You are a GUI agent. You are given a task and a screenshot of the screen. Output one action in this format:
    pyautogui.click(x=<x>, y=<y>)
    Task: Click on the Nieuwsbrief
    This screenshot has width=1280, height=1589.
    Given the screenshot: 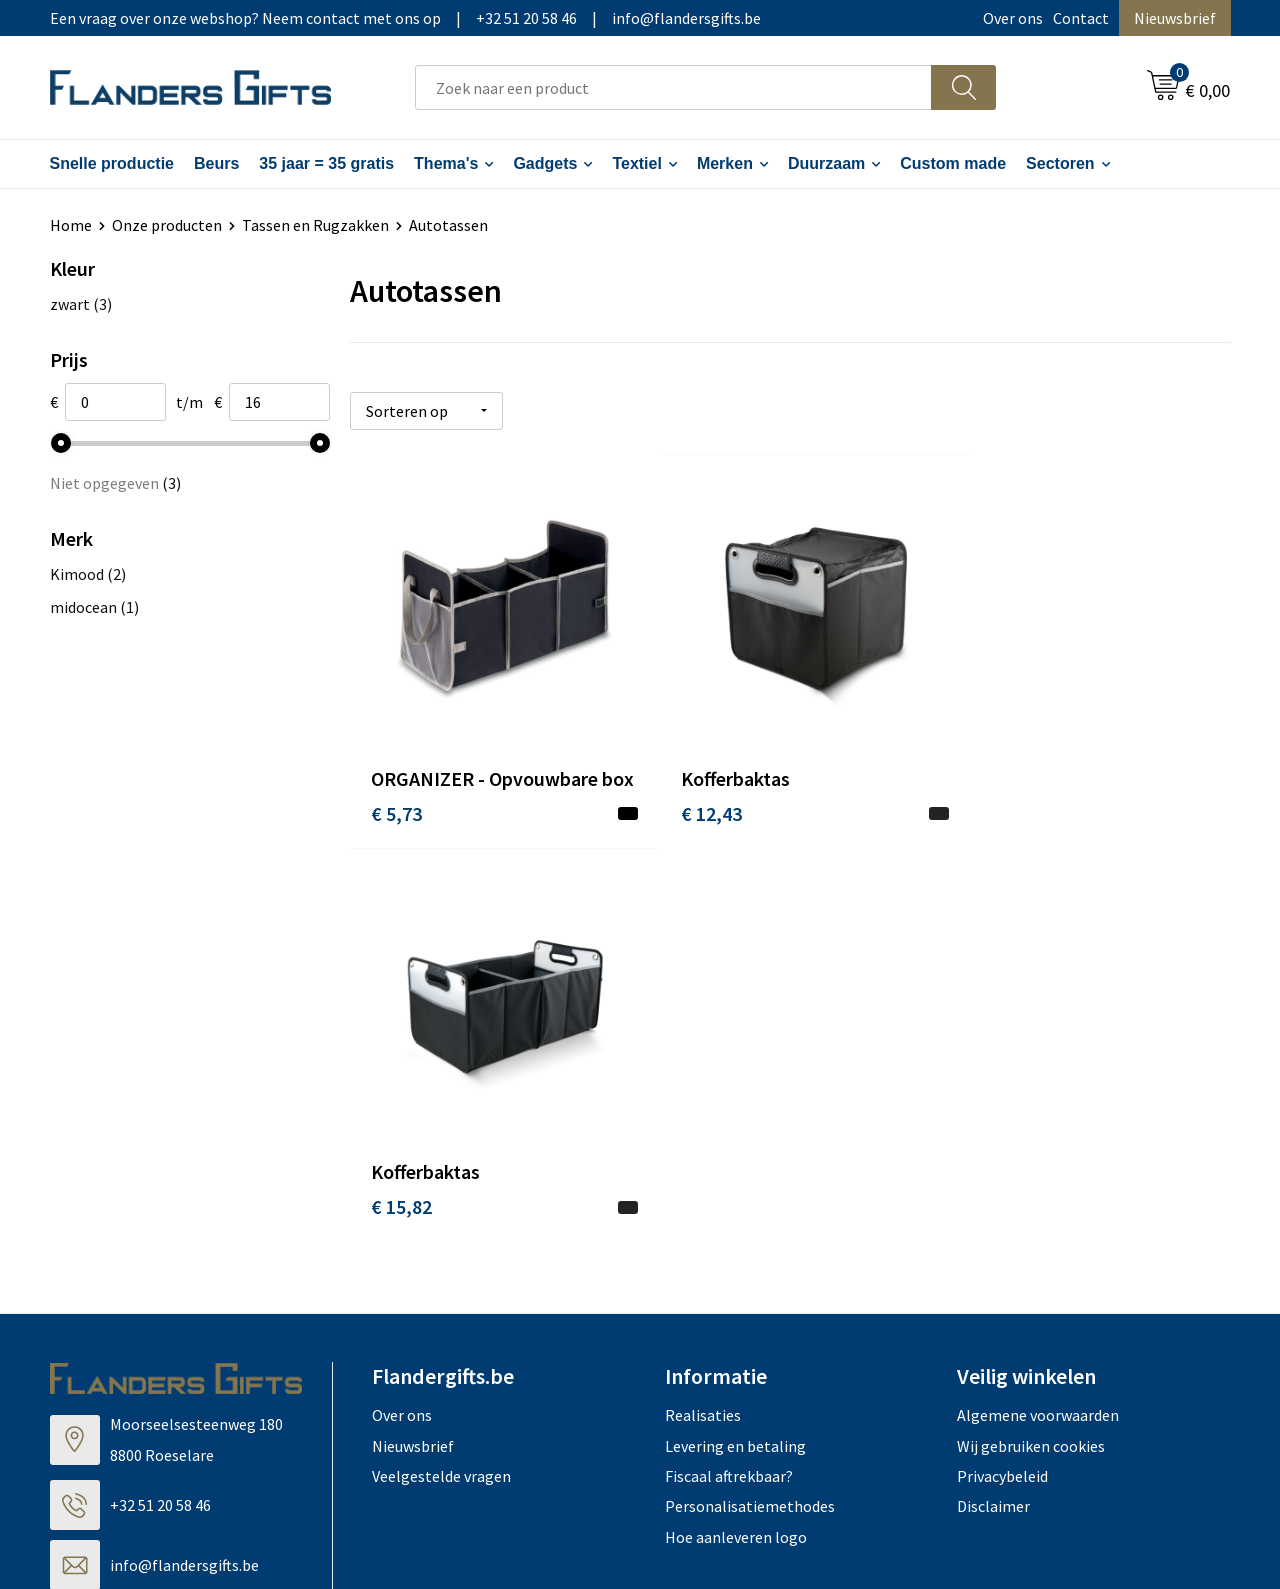 What is the action you would take?
    pyautogui.click(x=1175, y=18)
    